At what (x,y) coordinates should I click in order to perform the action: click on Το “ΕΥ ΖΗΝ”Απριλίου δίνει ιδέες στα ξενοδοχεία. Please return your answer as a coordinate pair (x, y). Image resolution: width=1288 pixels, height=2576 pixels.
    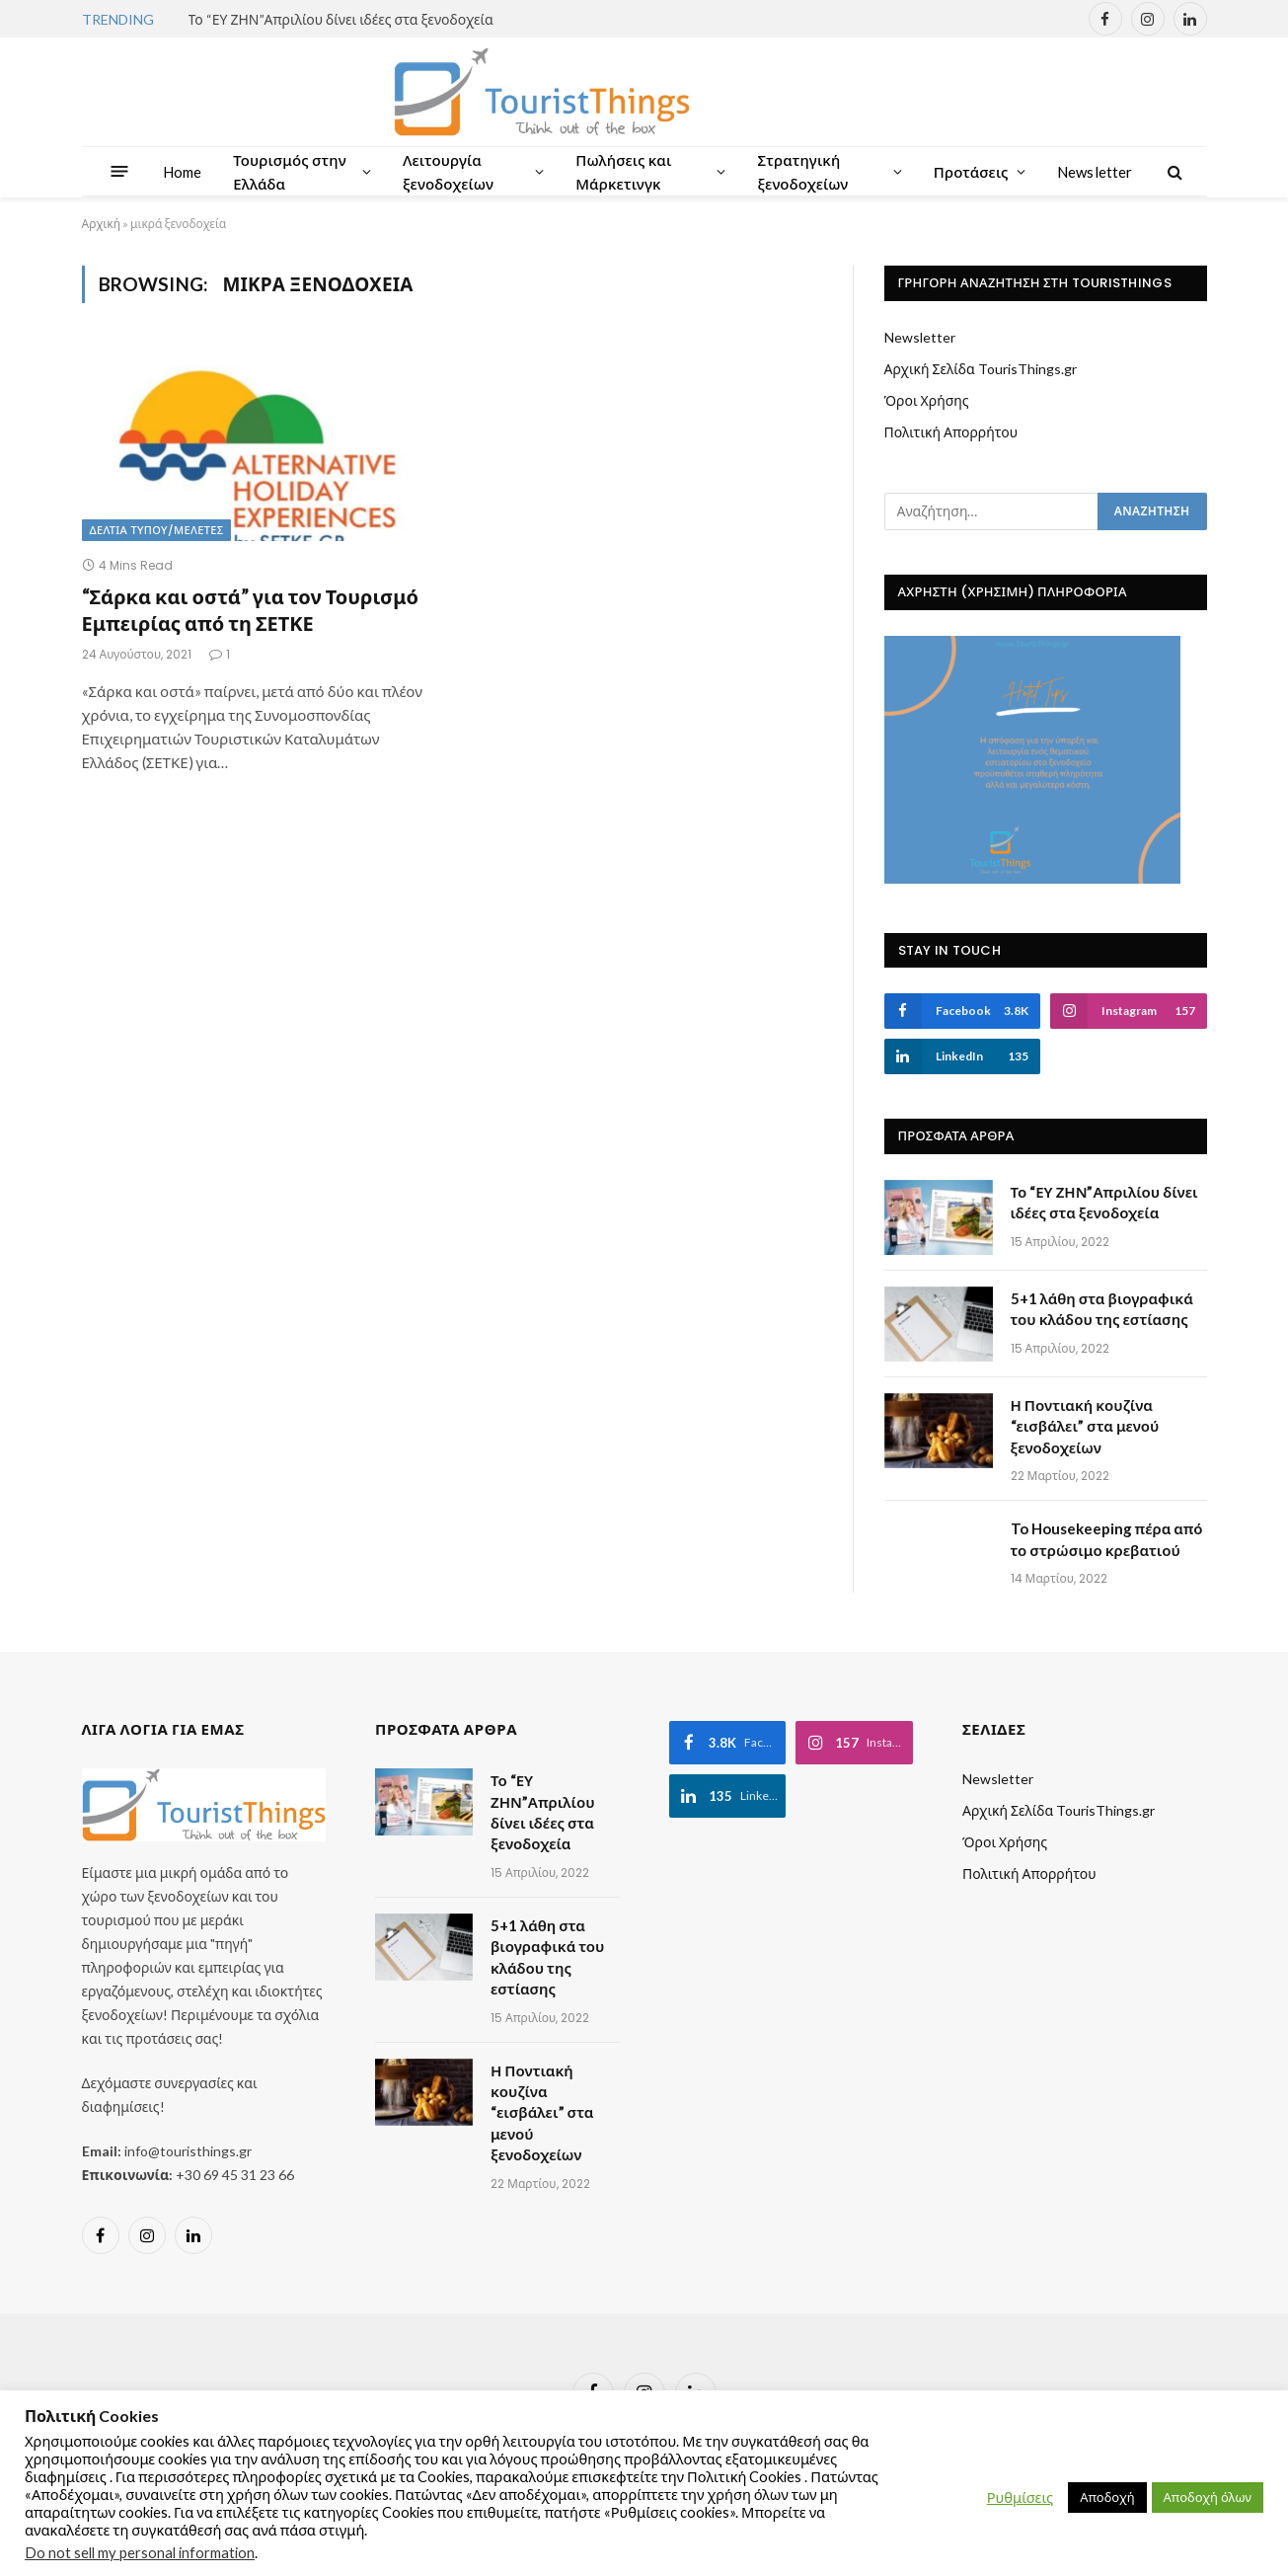
    Looking at the image, I should click on (341, 19).